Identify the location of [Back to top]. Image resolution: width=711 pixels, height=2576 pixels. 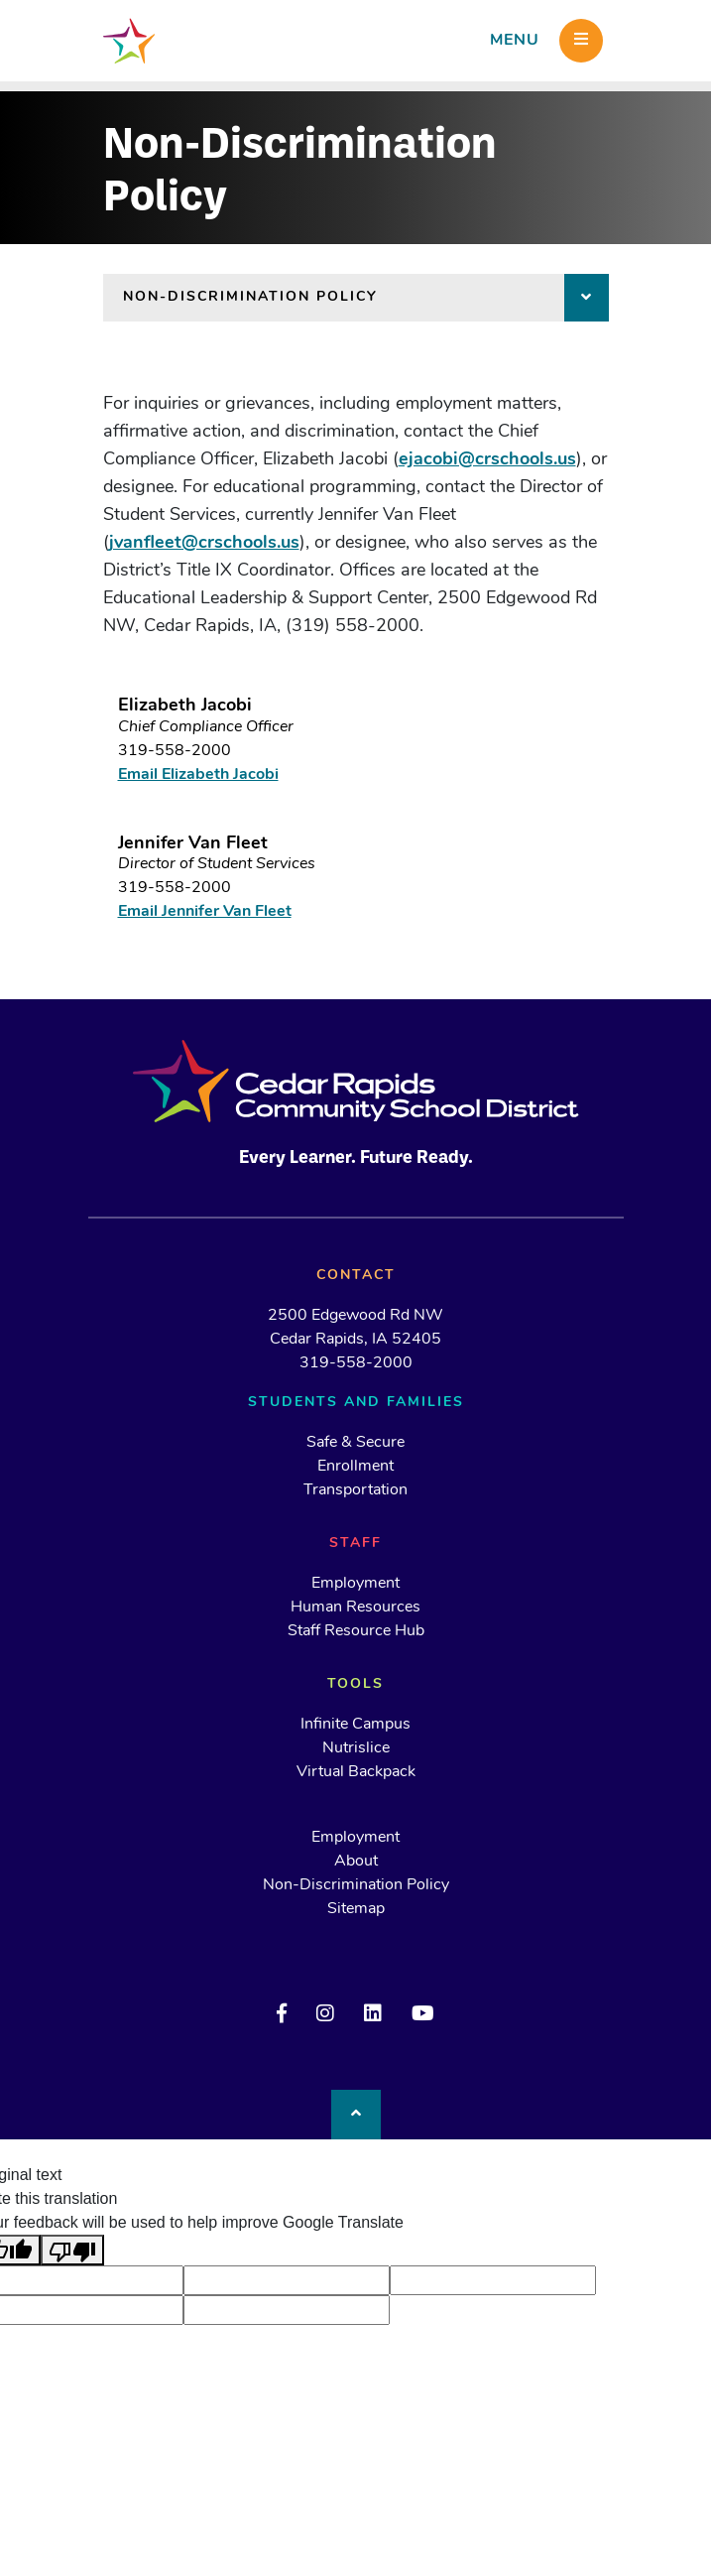
(356, 2114).